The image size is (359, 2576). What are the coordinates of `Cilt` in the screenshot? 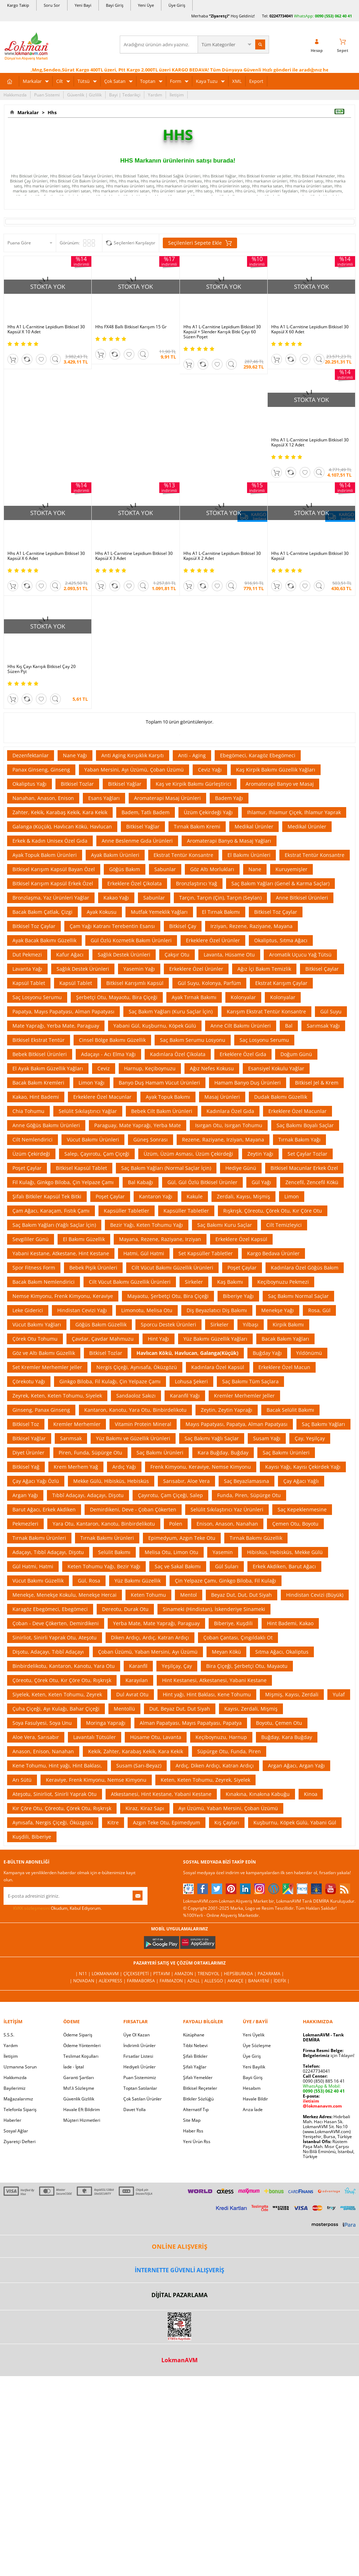 It's located at (59, 81).